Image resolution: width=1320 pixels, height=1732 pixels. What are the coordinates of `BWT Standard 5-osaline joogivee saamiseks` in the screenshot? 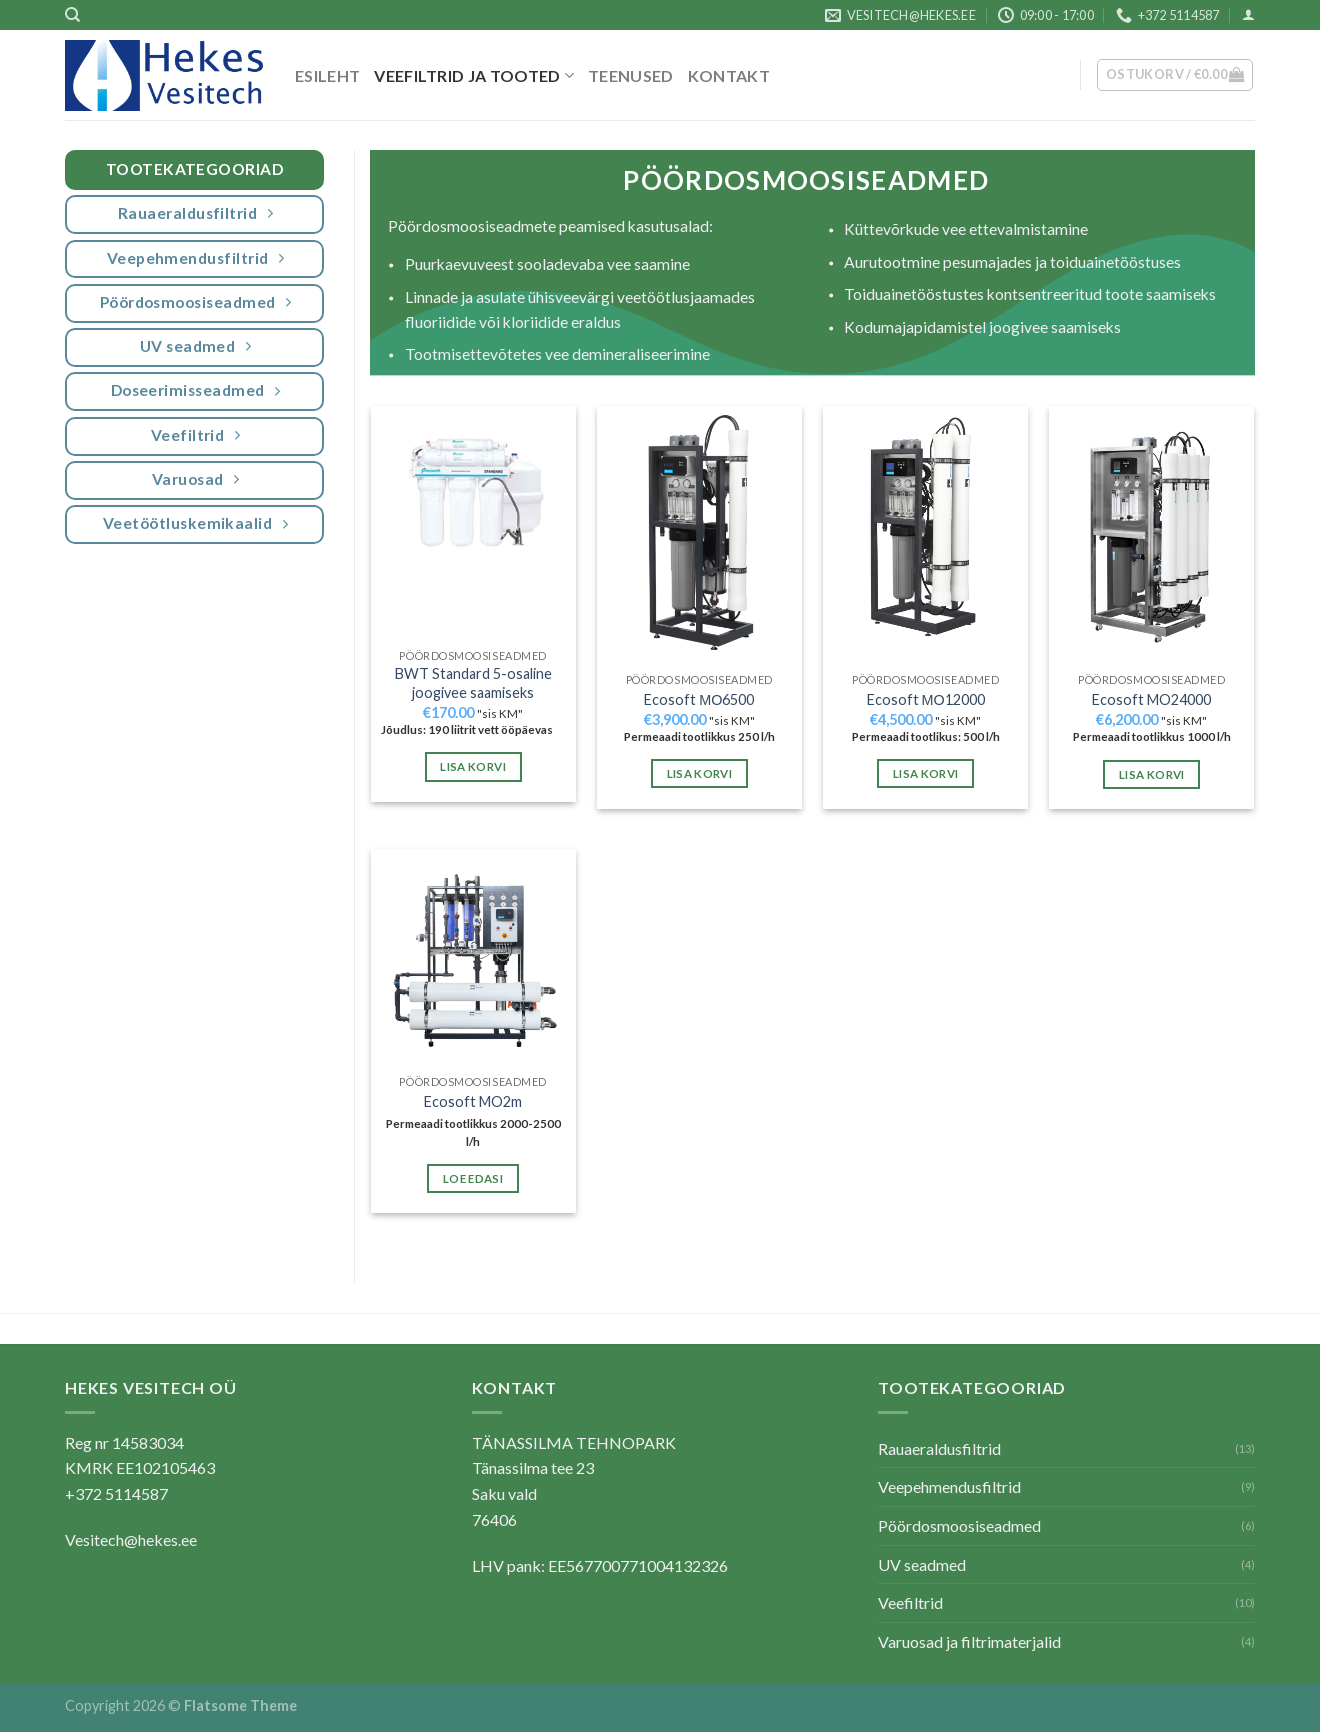 It's located at (473, 683).